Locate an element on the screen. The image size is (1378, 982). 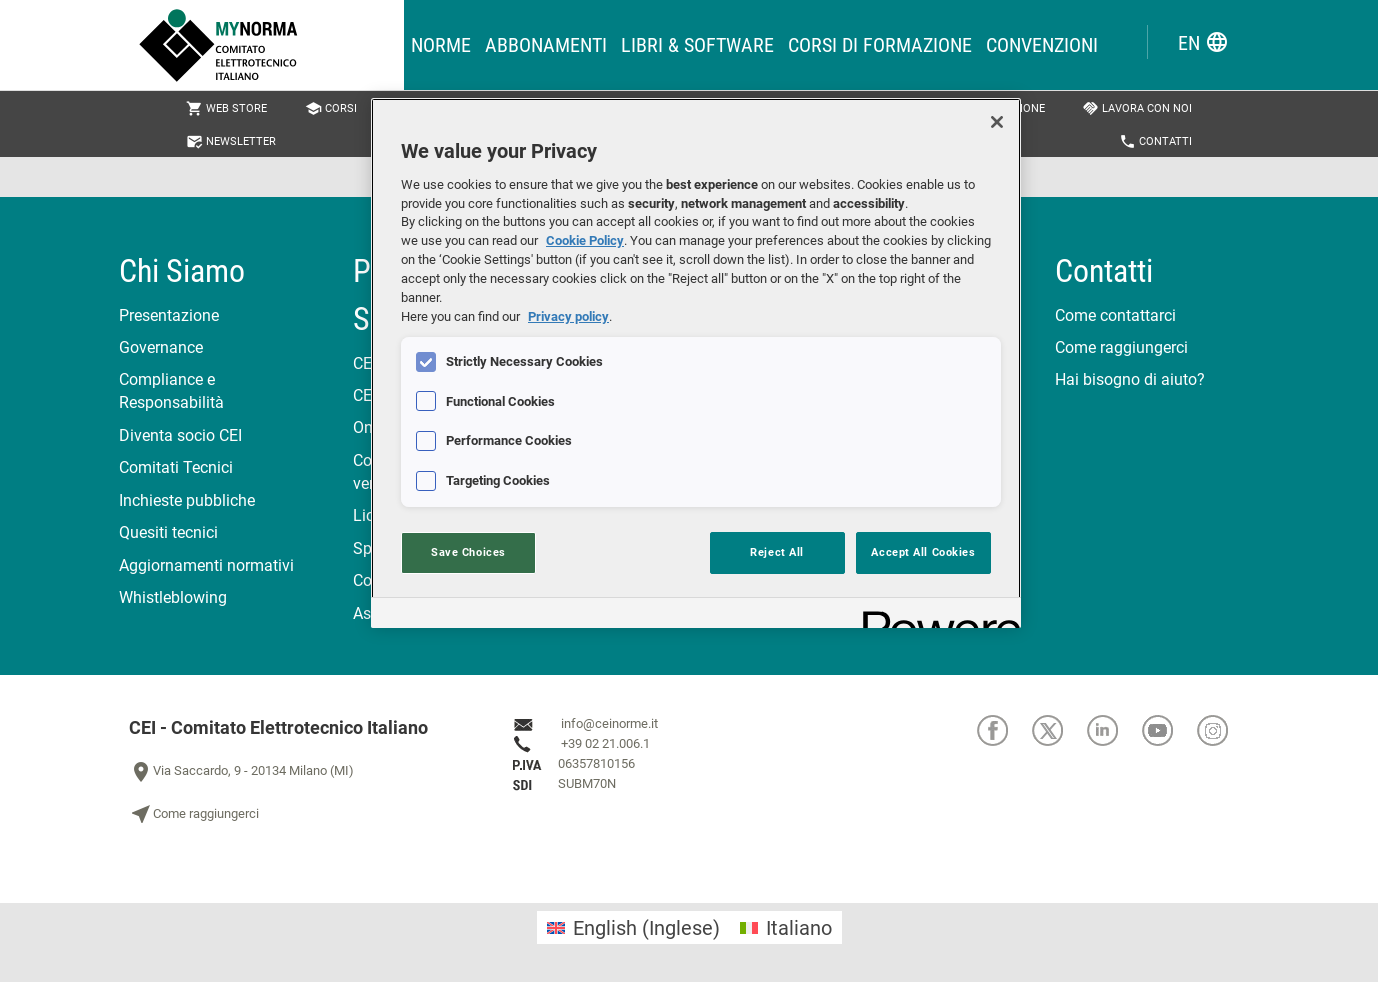
Diventa socio CEI is located at coordinates (180, 435).